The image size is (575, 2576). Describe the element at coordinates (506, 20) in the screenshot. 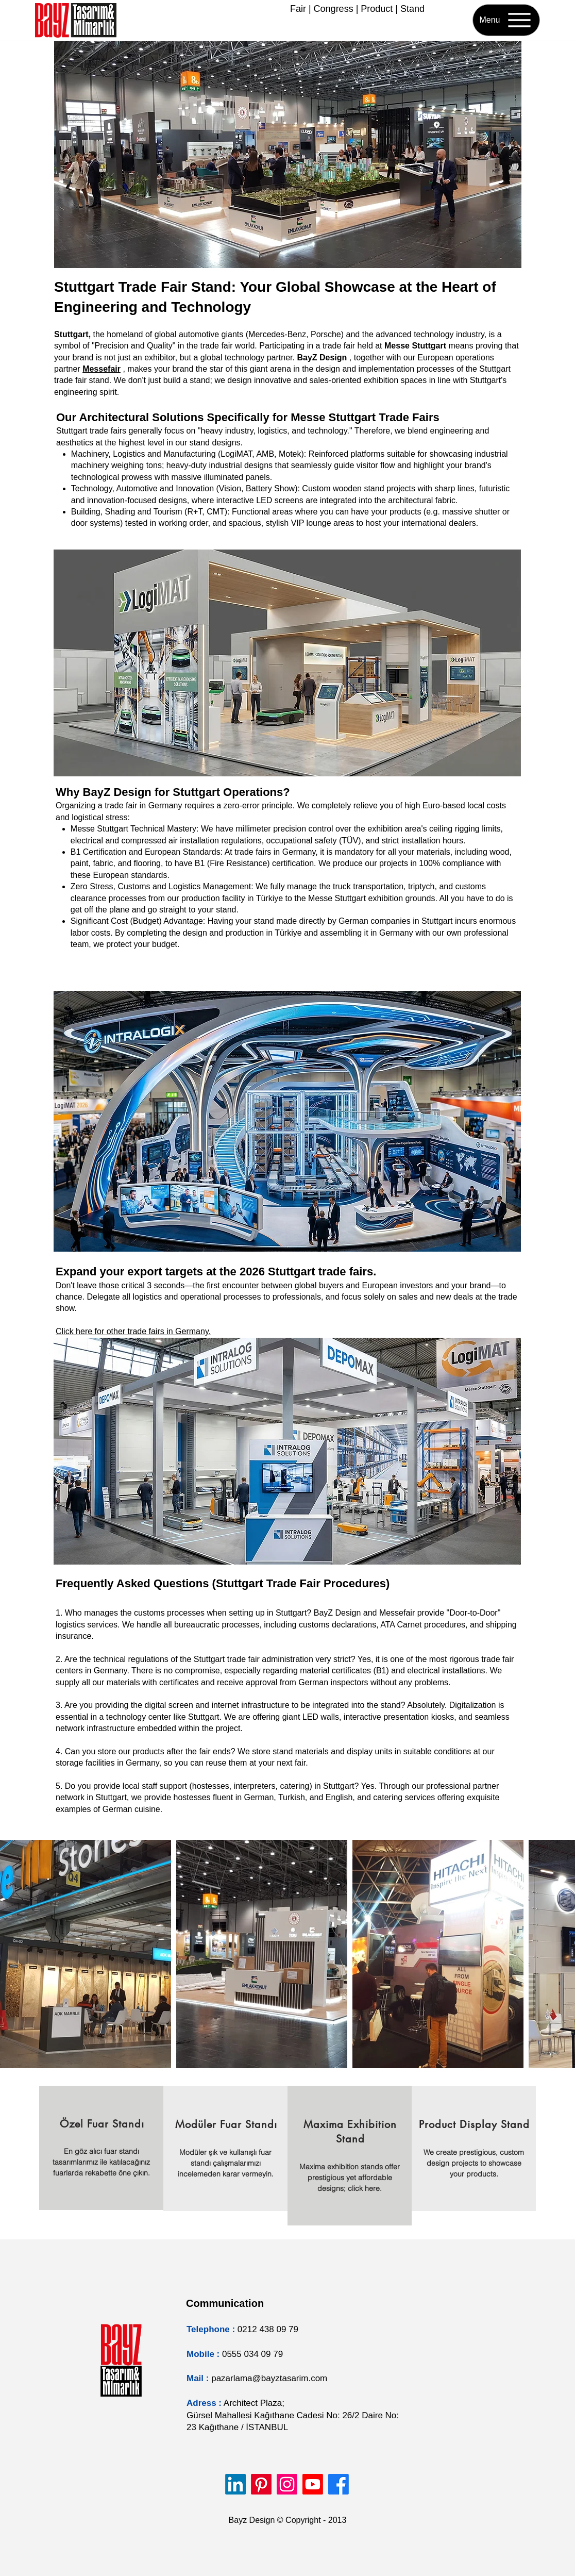

I see `[Menu]` at that location.